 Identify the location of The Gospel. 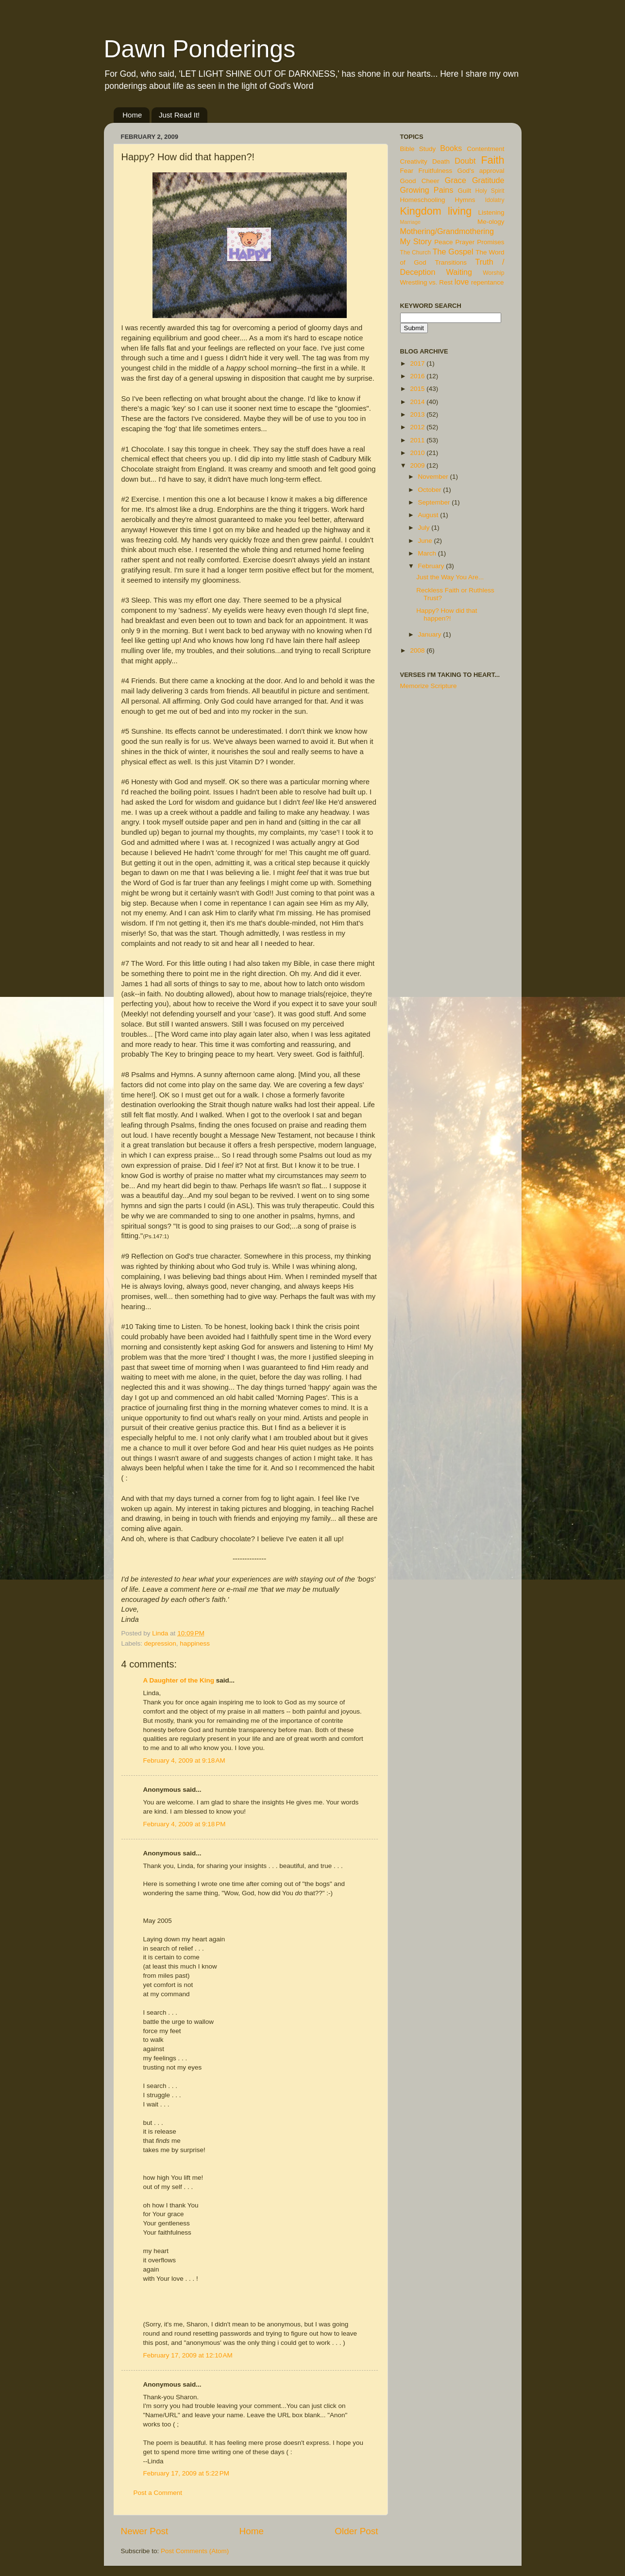
(453, 251).